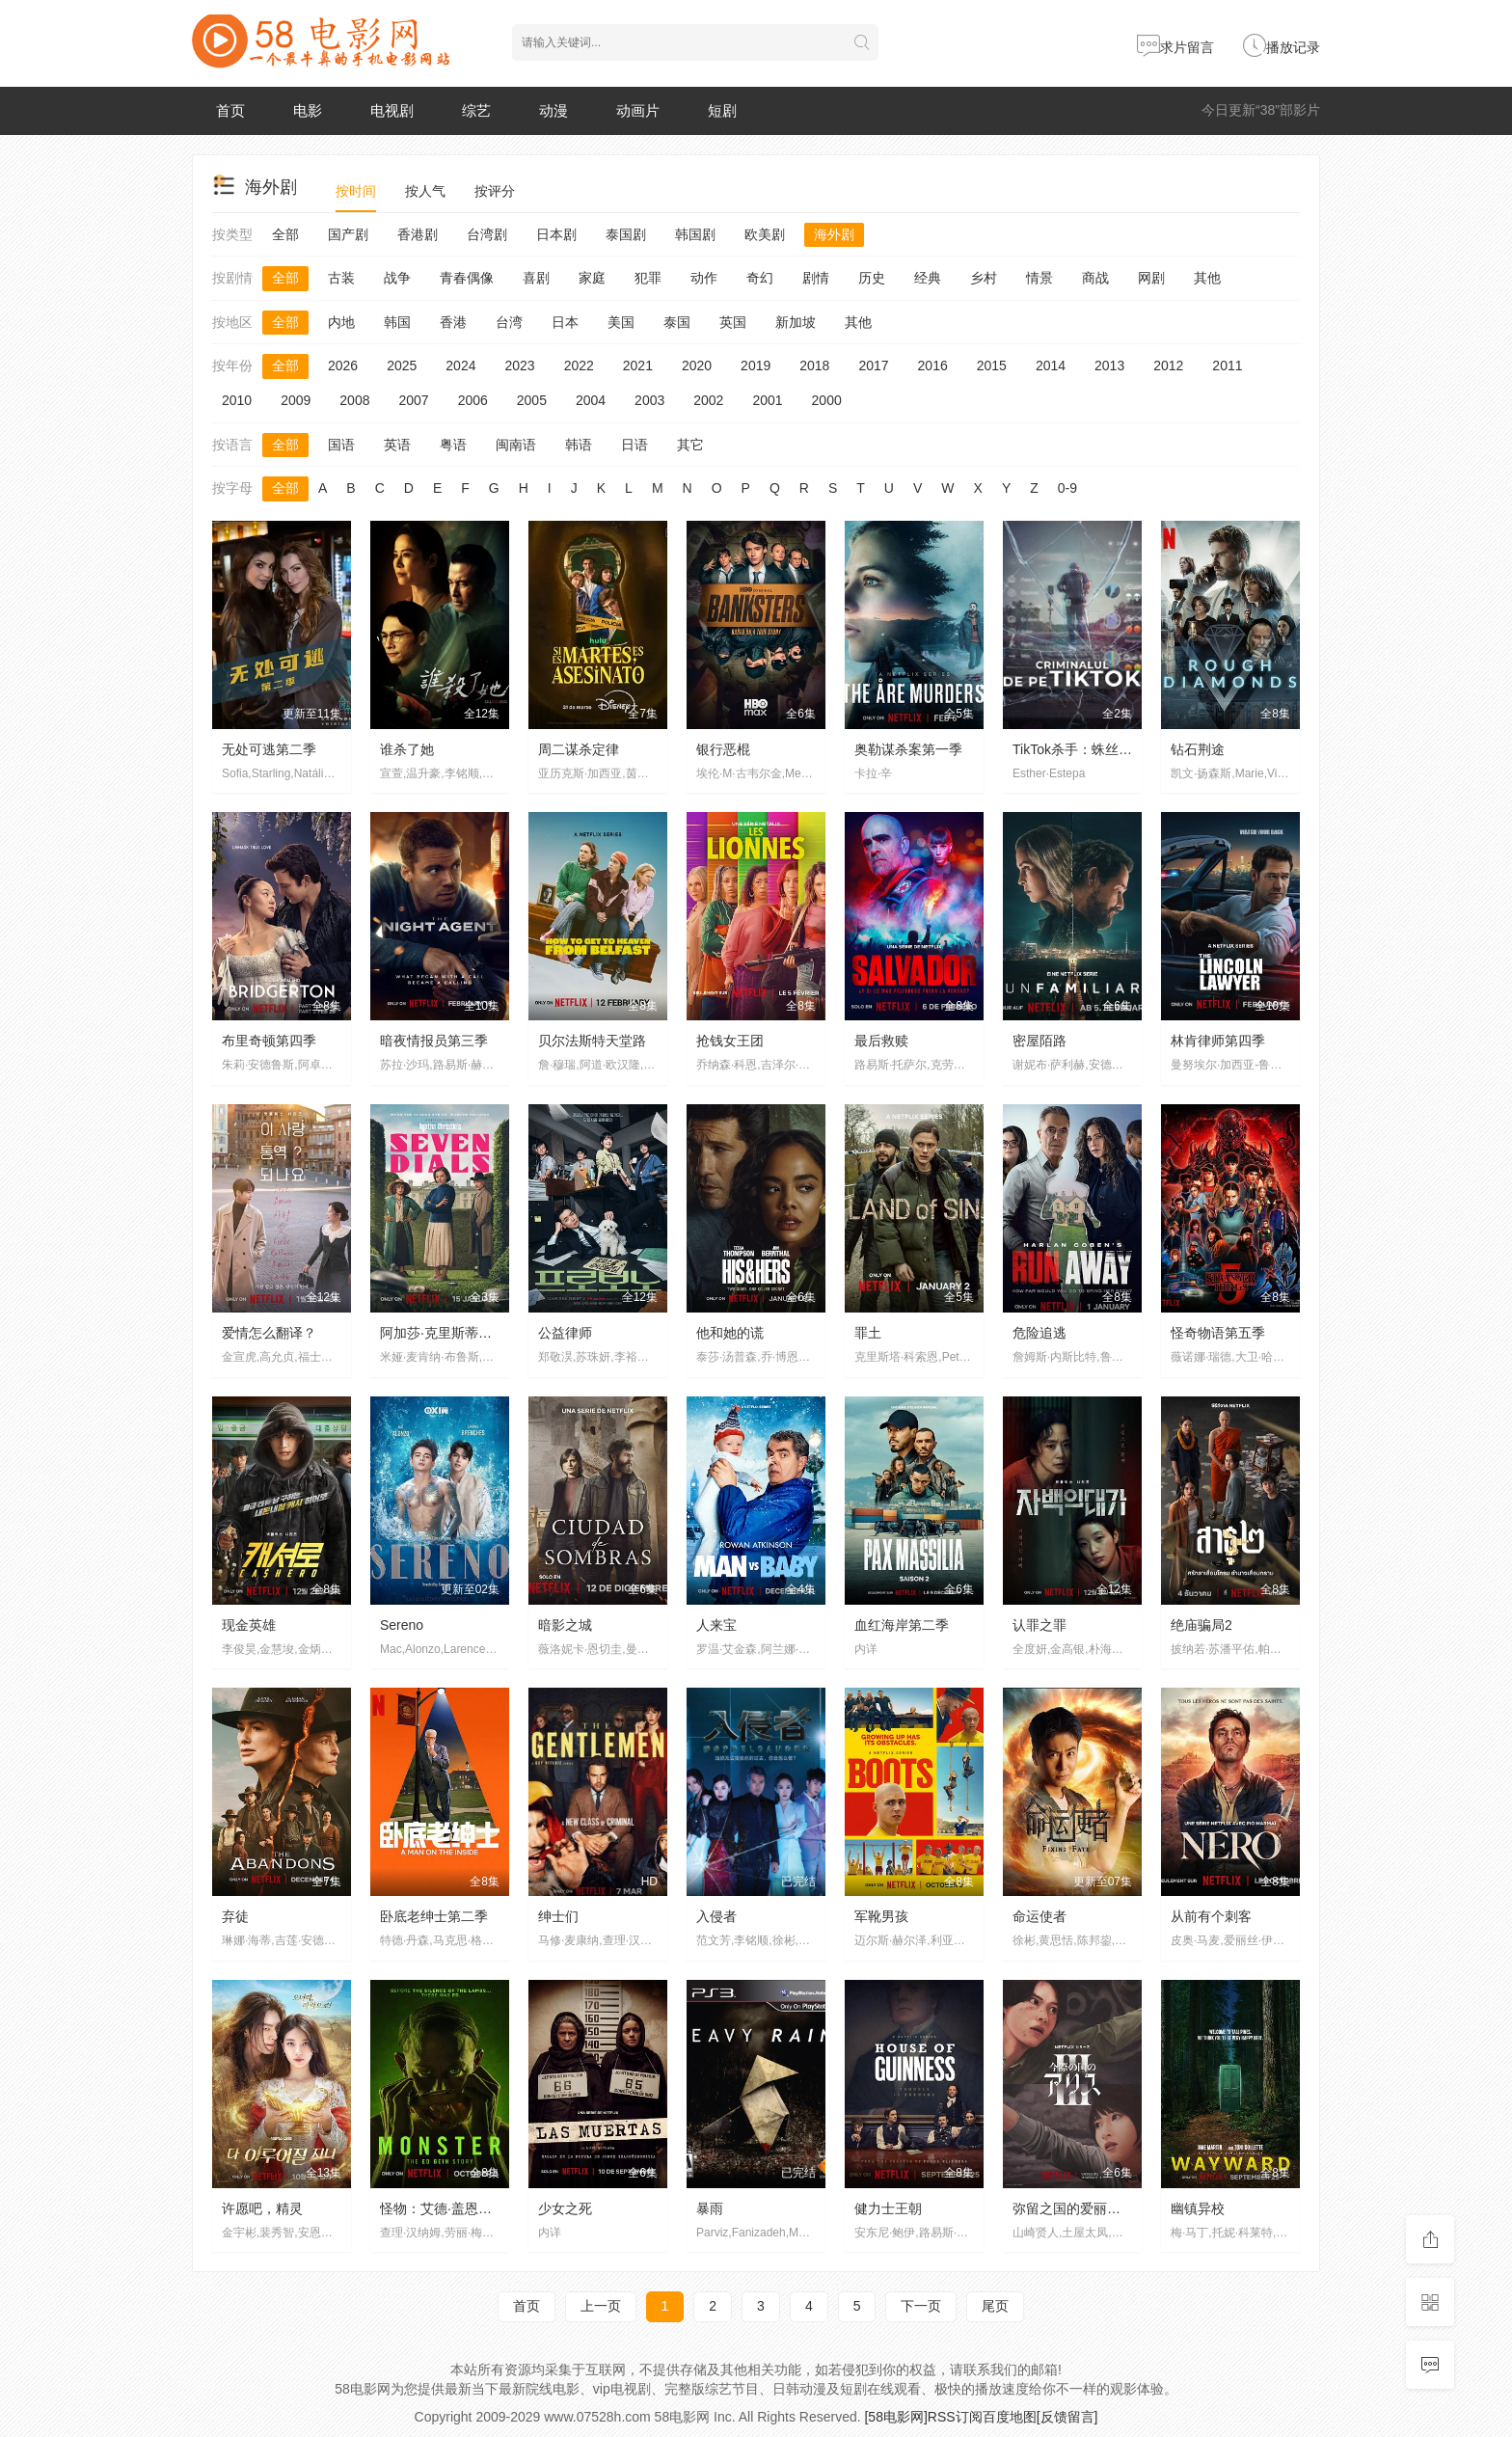 This screenshot has height=2437, width=1512. I want to click on Sereno, so click(401, 1625).